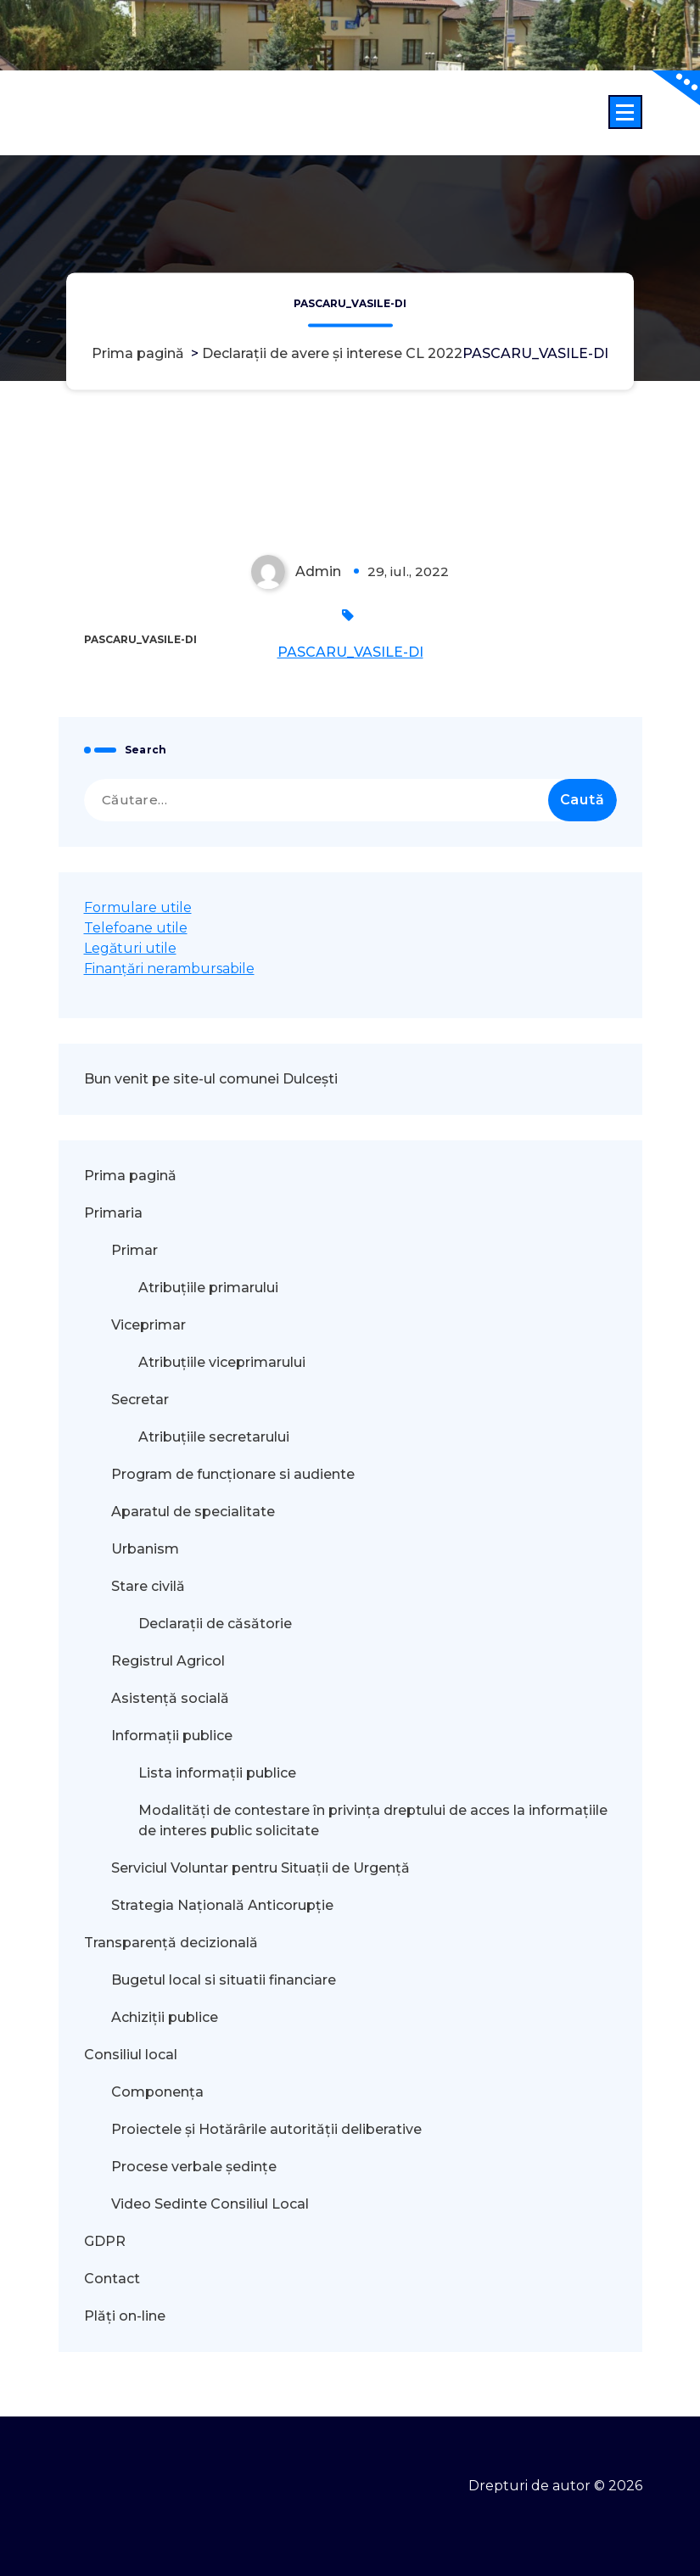  Describe the element at coordinates (145, 1549) in the screenshot. I see `Urbanism` at that location.